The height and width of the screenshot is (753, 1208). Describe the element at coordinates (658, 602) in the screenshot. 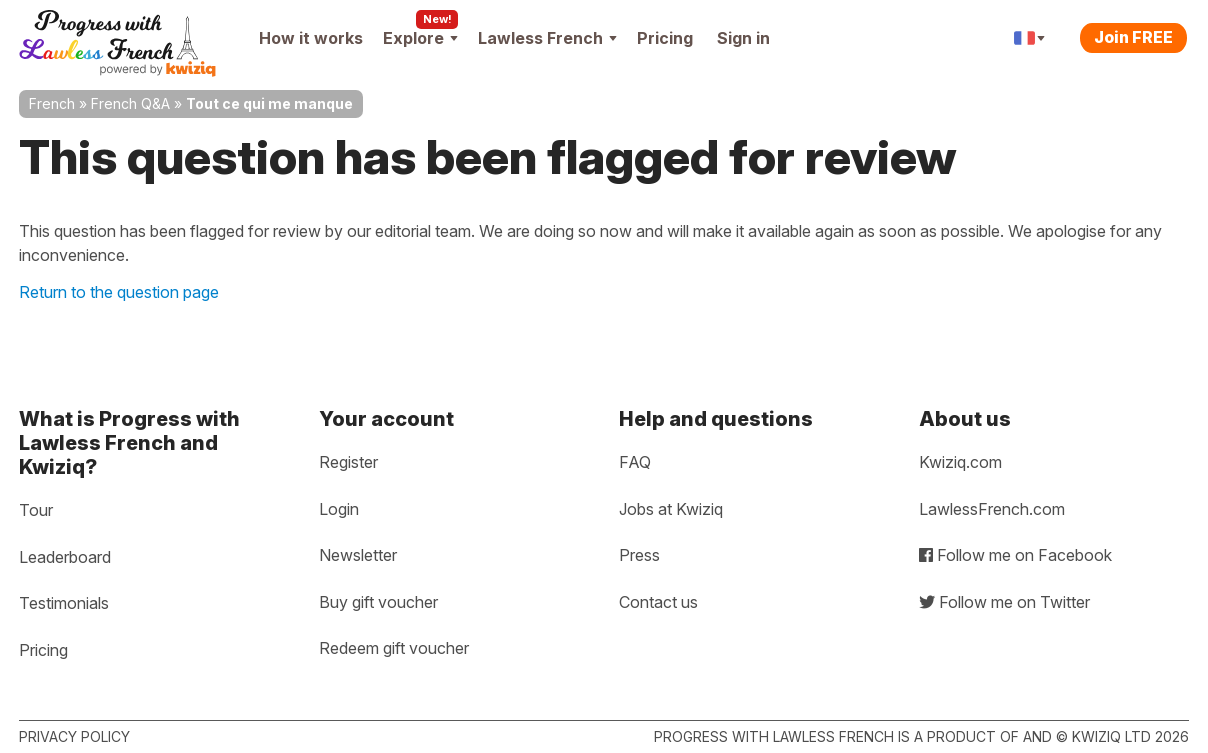

I see `Contact us` at that location.